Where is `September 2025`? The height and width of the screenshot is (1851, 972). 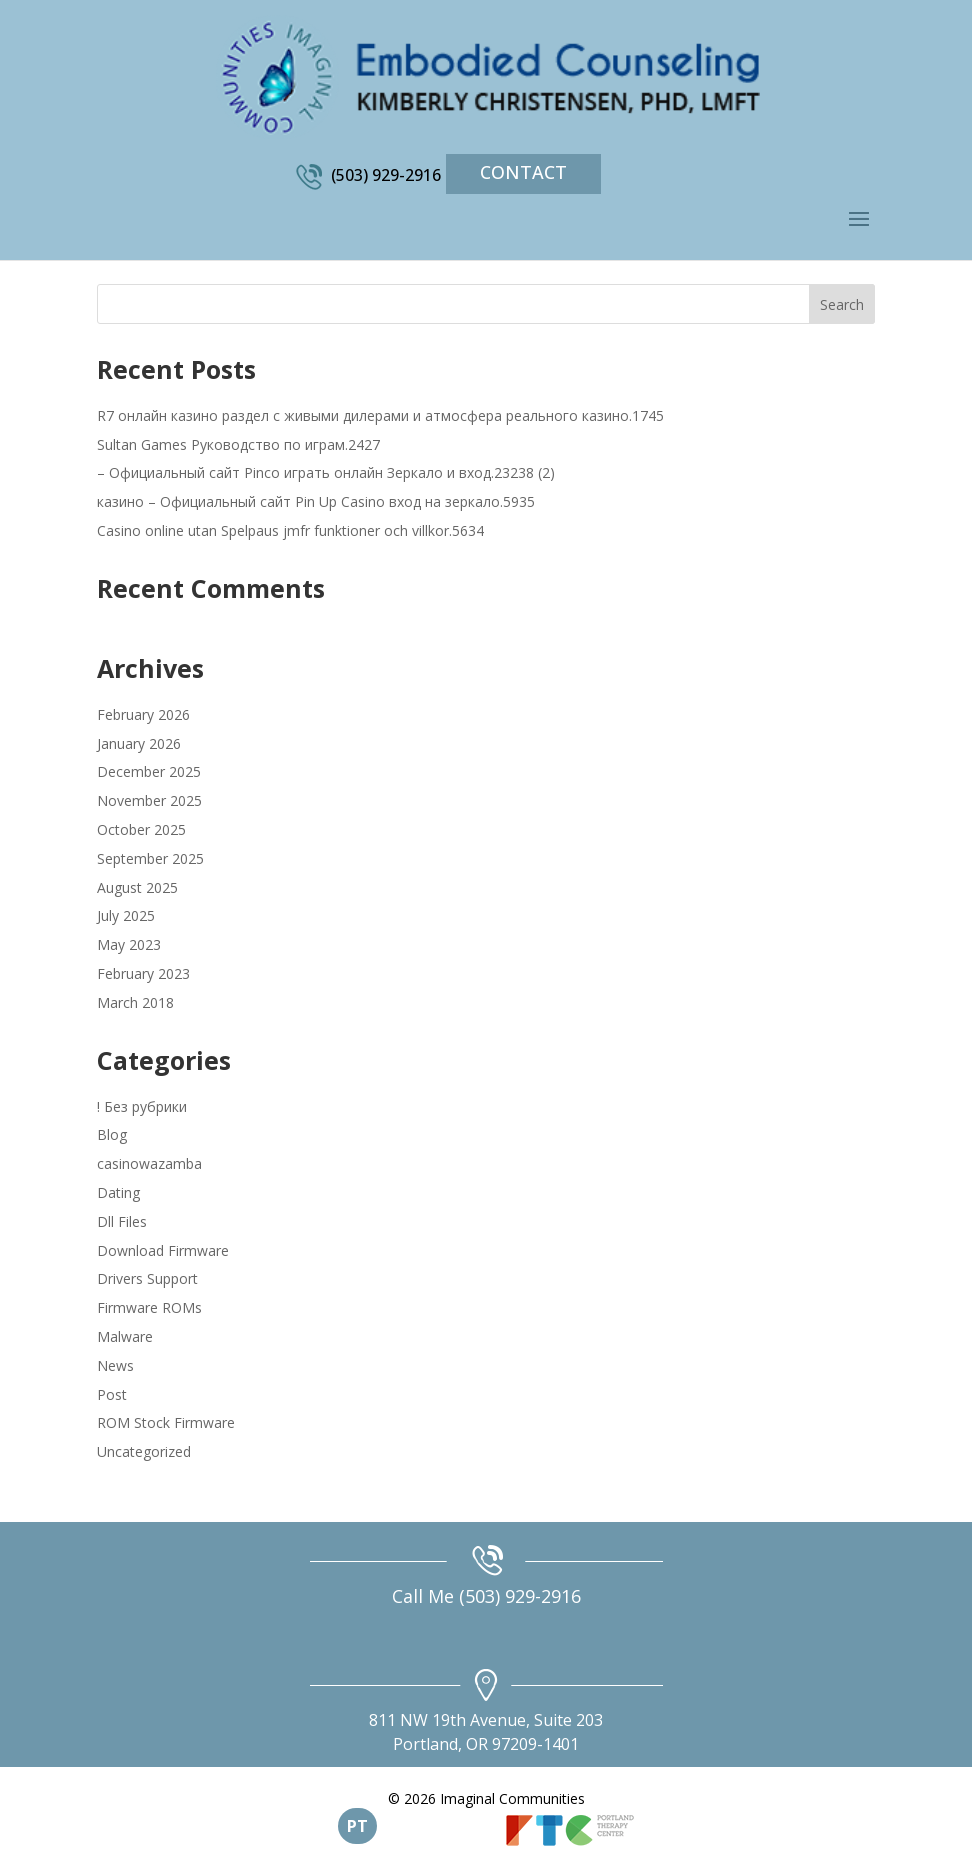
September 2025 is located at coordinates (150, 858).